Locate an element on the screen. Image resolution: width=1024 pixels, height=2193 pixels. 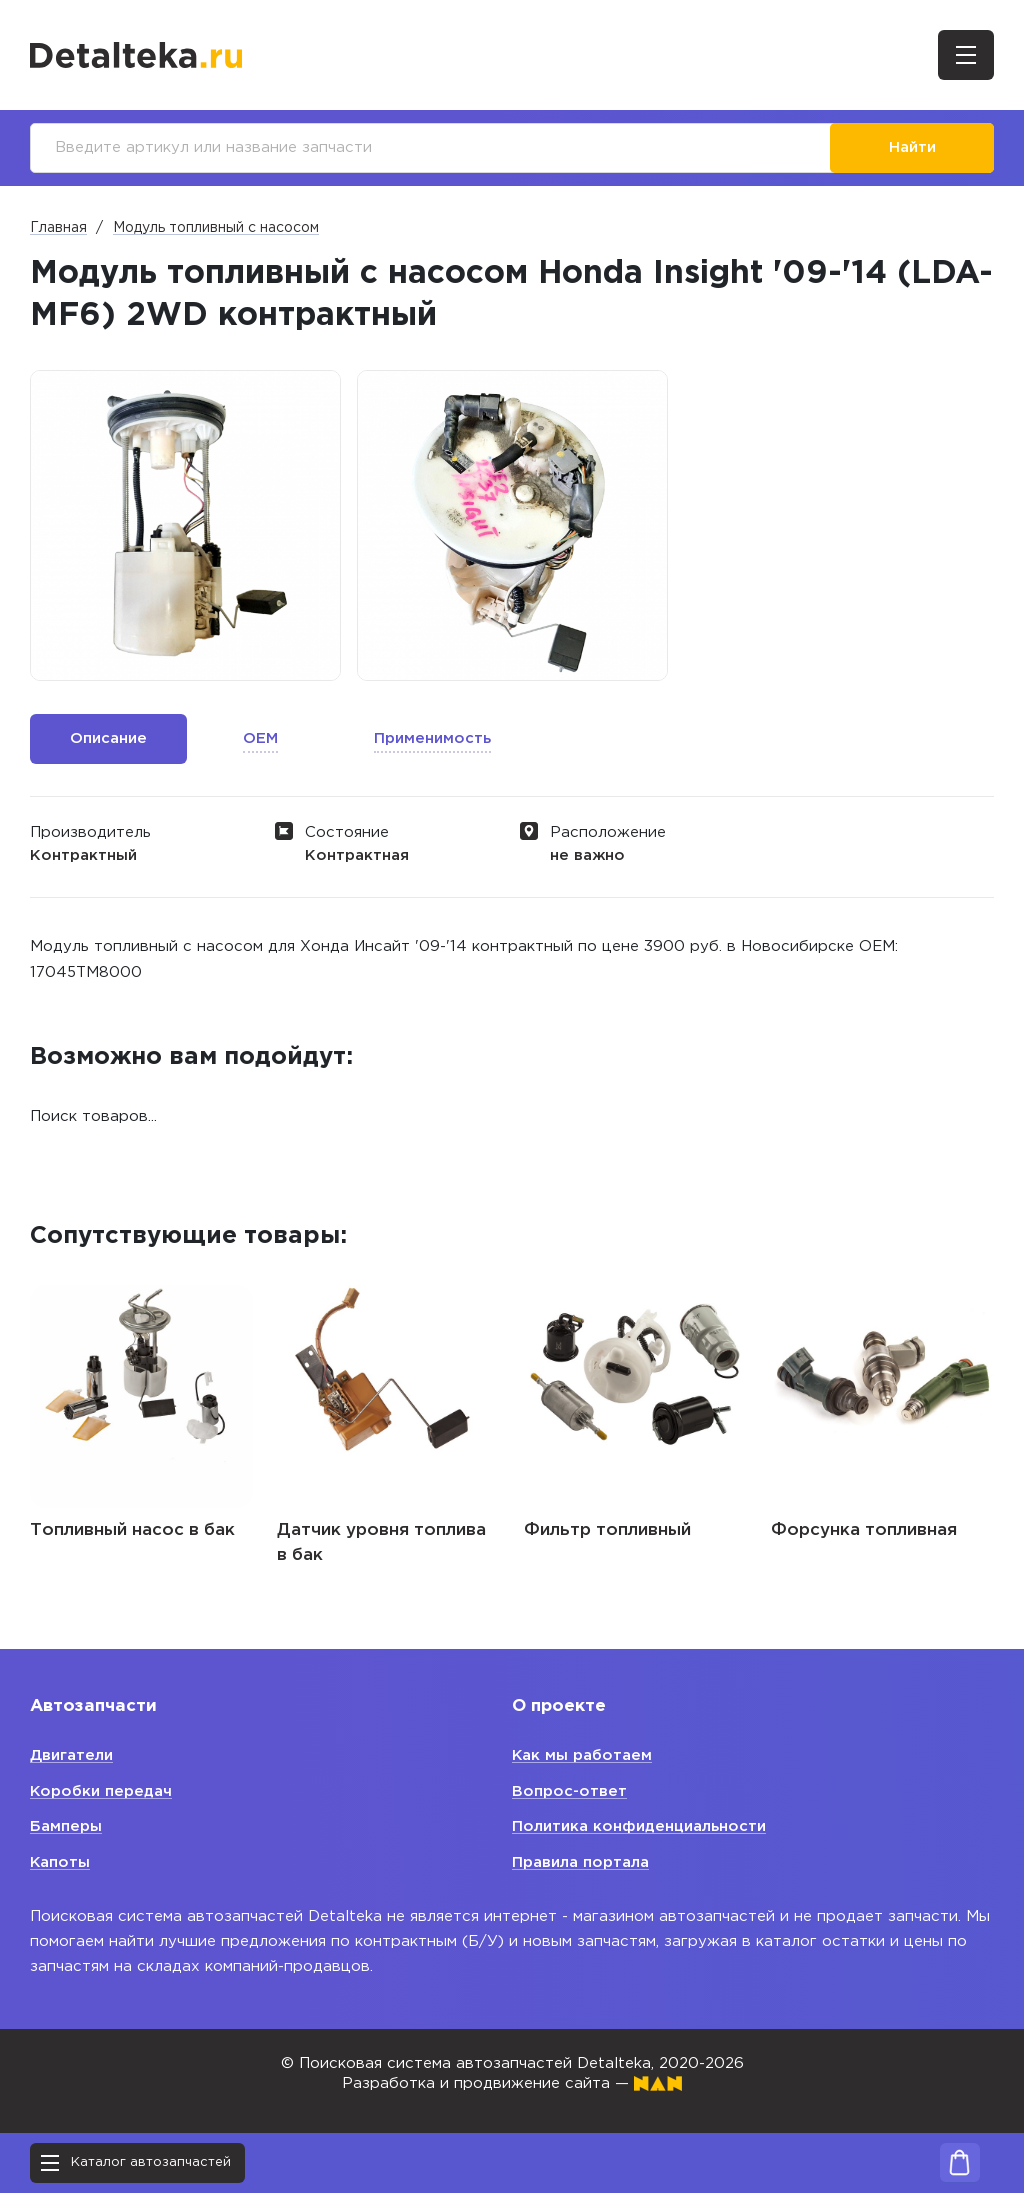
Топливный насос в бак is located at coordinates (132, 1530).